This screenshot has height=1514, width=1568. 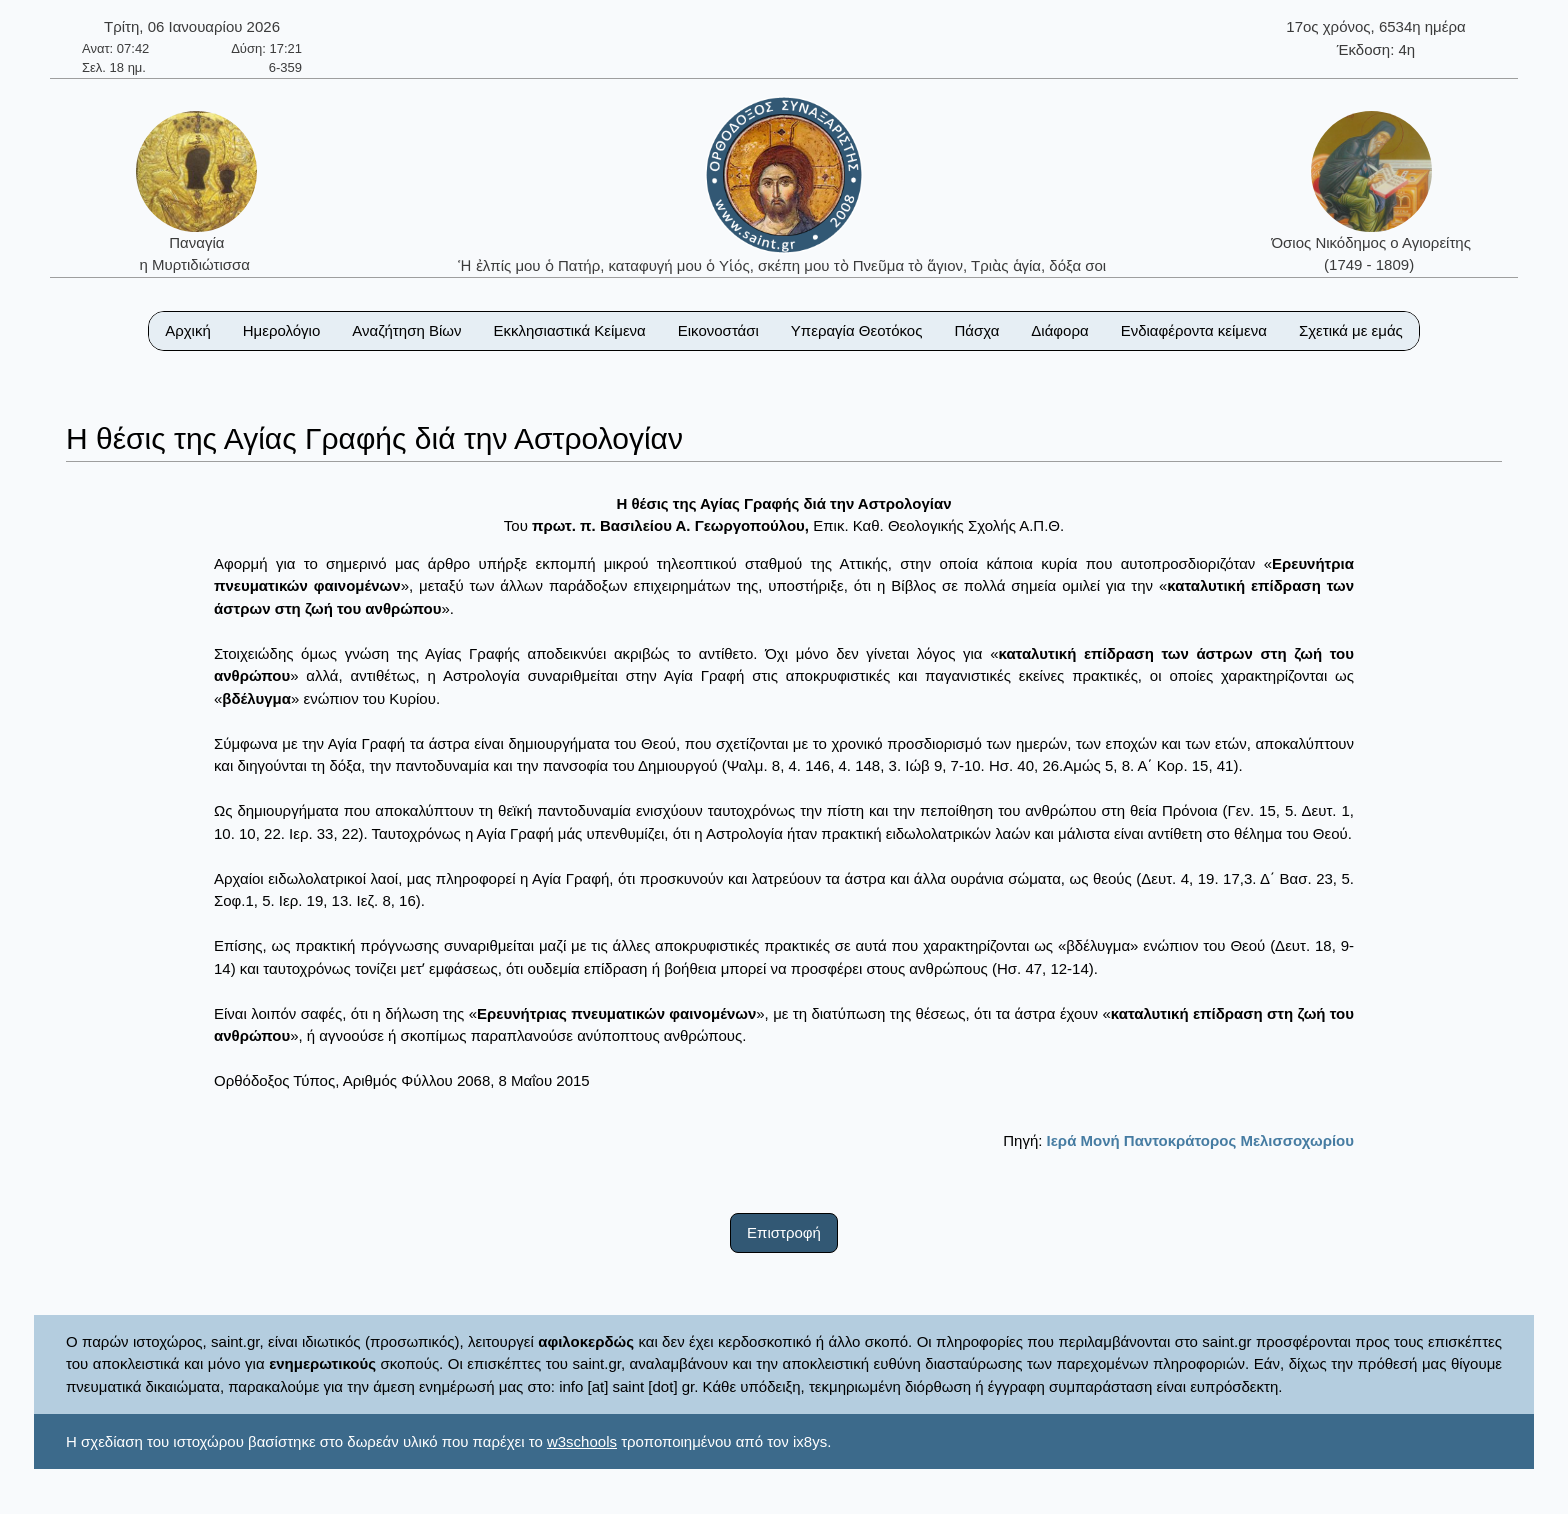 I want to click on Επιστροφή, so click(x=784, y=1232).